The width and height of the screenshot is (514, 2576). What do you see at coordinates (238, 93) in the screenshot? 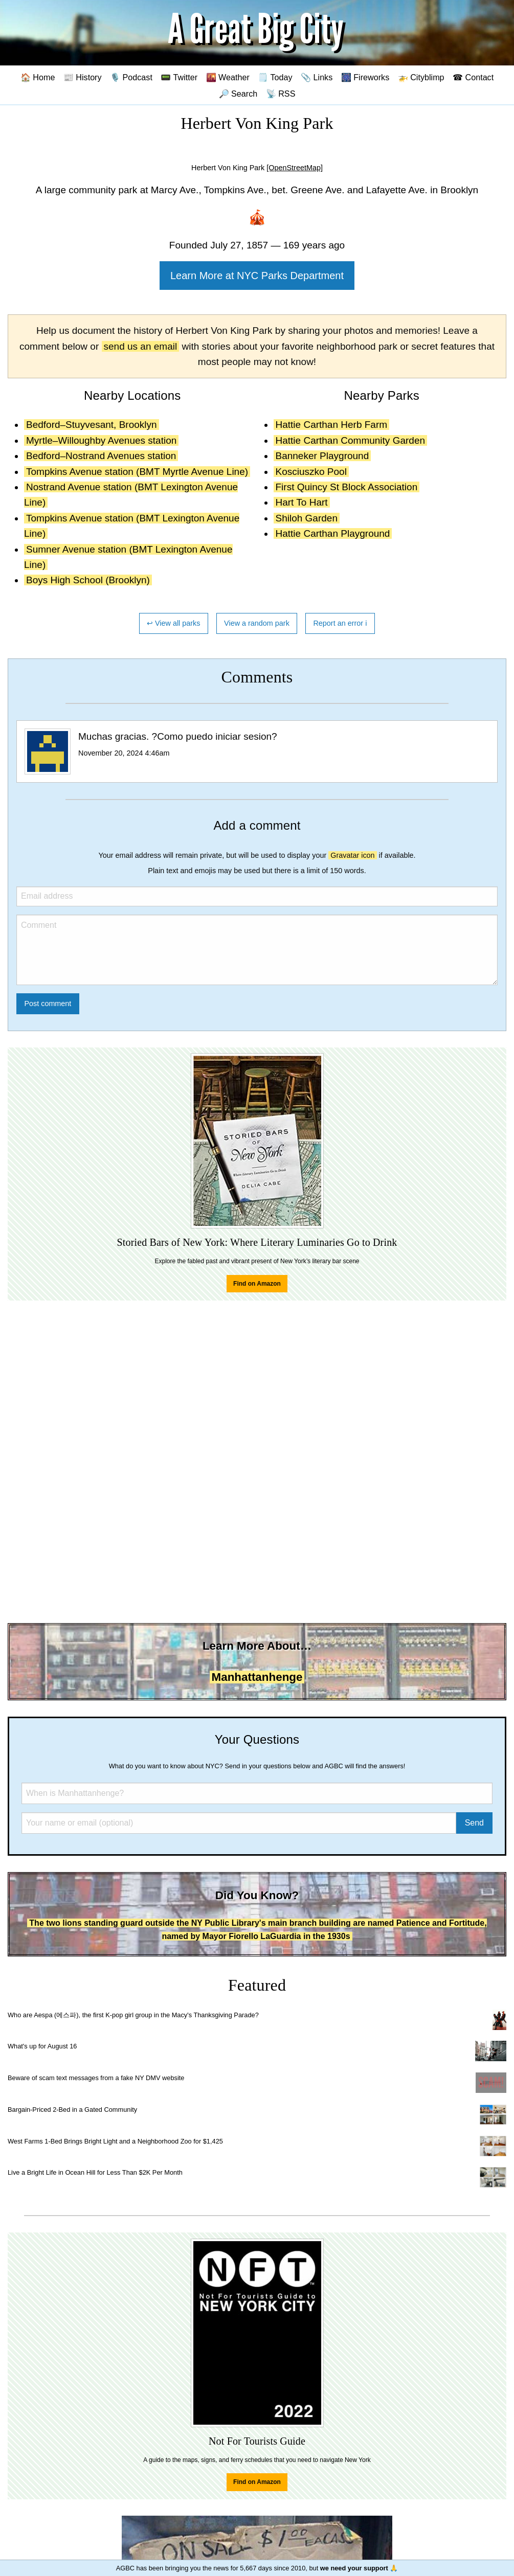
I see `🔎 Search` at bounding box center [238, 93].